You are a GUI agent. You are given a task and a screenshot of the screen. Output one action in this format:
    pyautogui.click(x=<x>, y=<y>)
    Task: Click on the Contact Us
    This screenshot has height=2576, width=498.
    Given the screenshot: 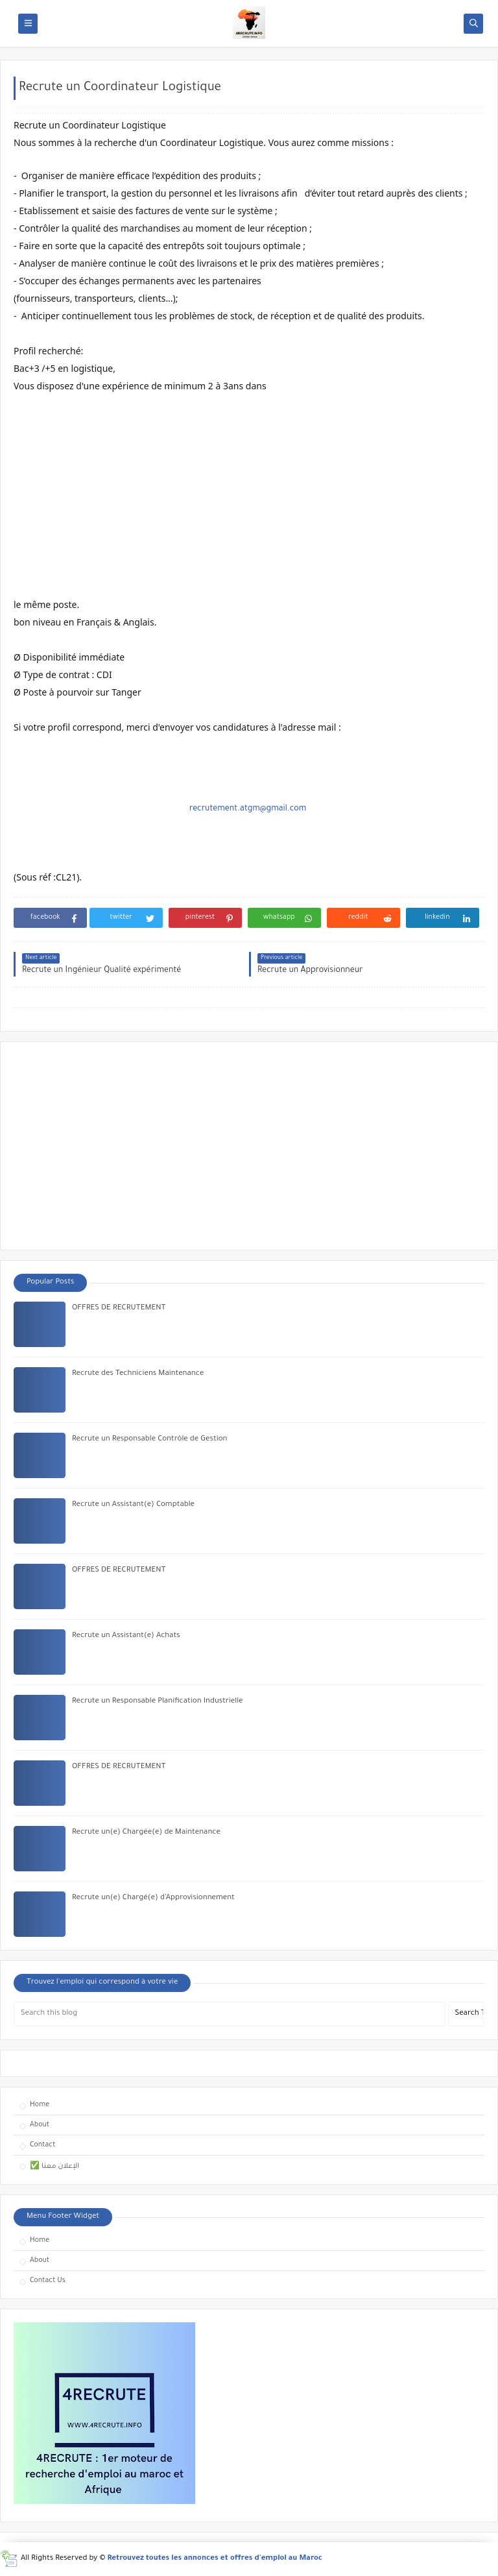 What is the action you would take?
    pyautogui.click(x=47, y=2281)
    